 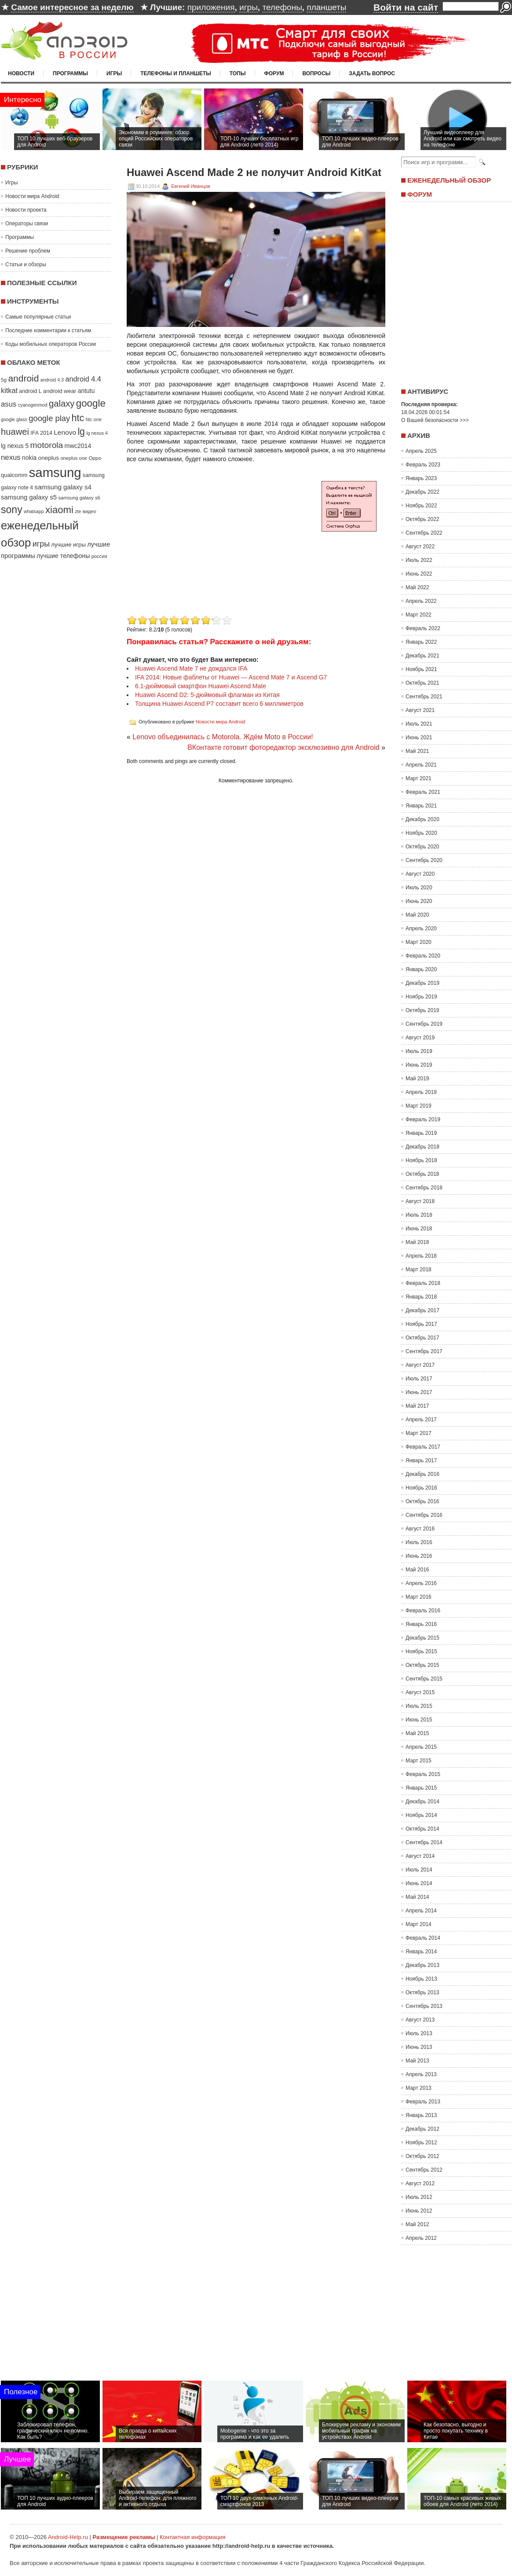 What do you see at coordinates (421, 669) in the screenshot?
I see `Ноябрь 2021` at bounding box center [421, 669].